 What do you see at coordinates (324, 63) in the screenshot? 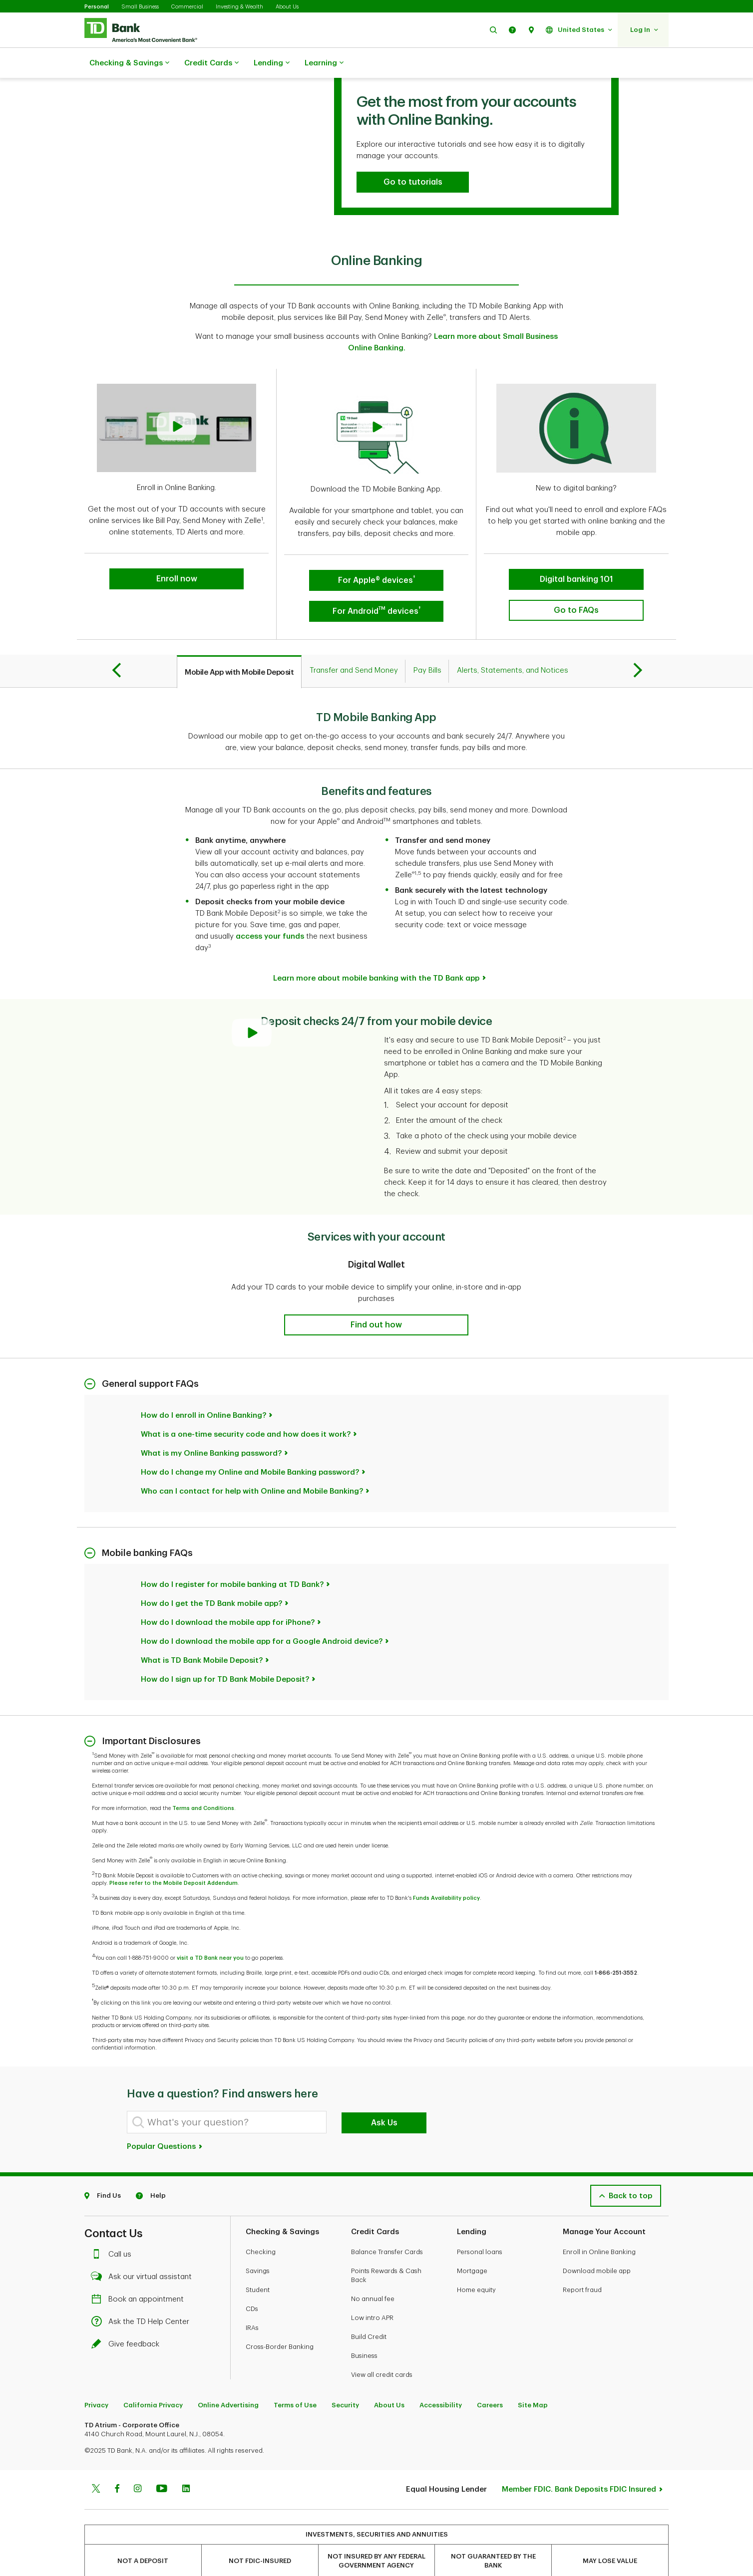
I see `Learning` at bounding box center [324, 63].